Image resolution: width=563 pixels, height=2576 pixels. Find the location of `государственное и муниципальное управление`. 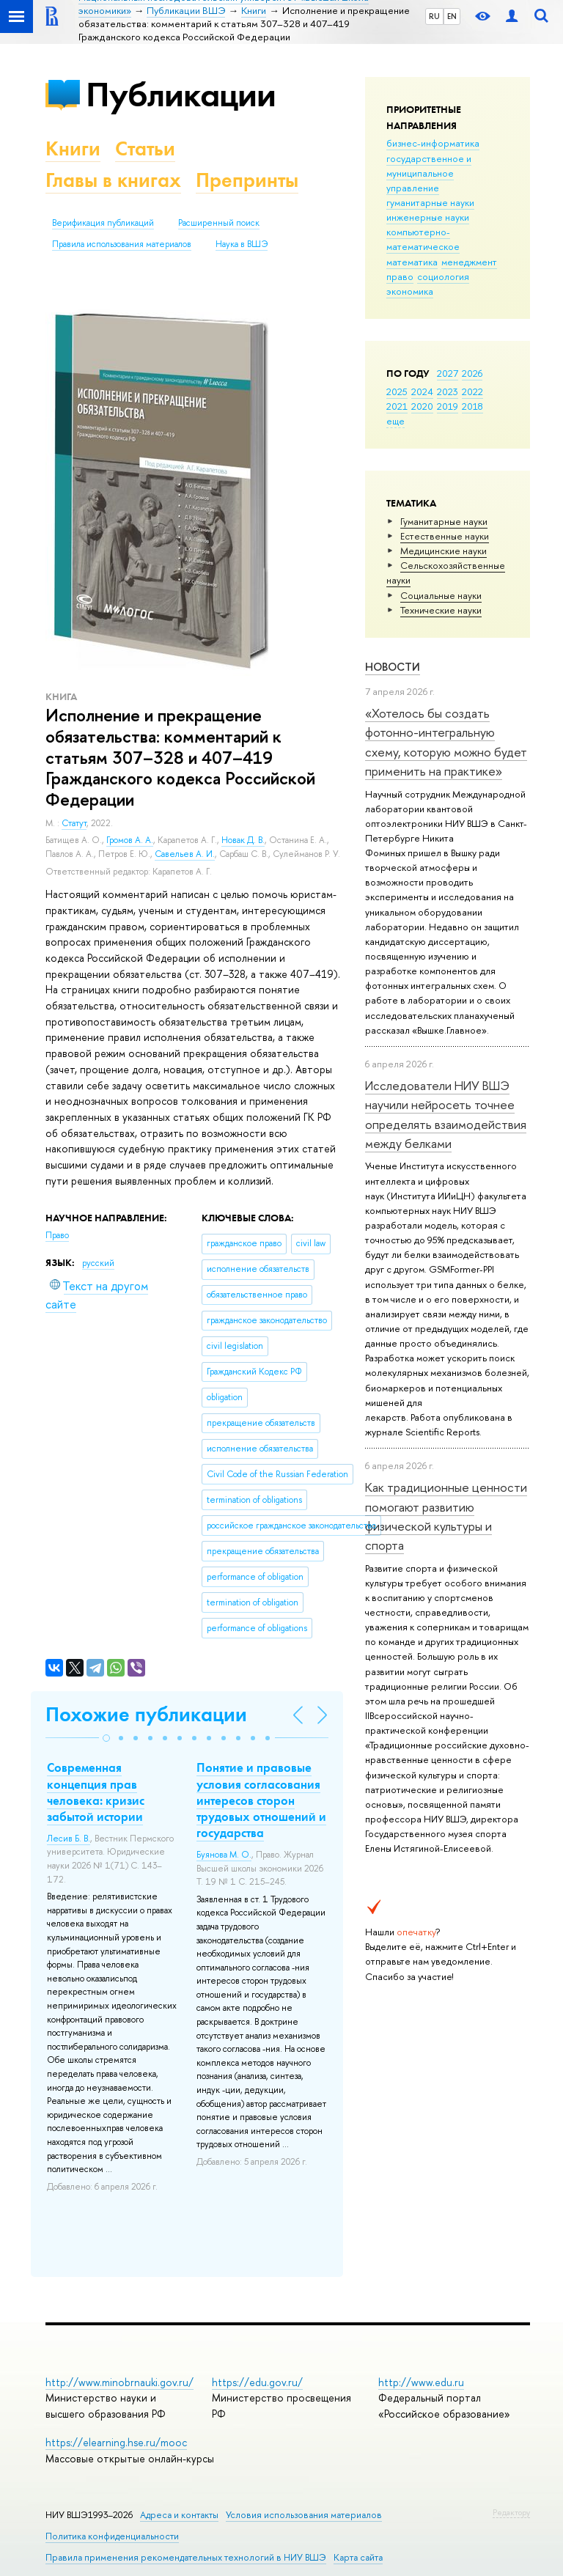

государственное и муниципальное управление is located at coordinates (428, 173).